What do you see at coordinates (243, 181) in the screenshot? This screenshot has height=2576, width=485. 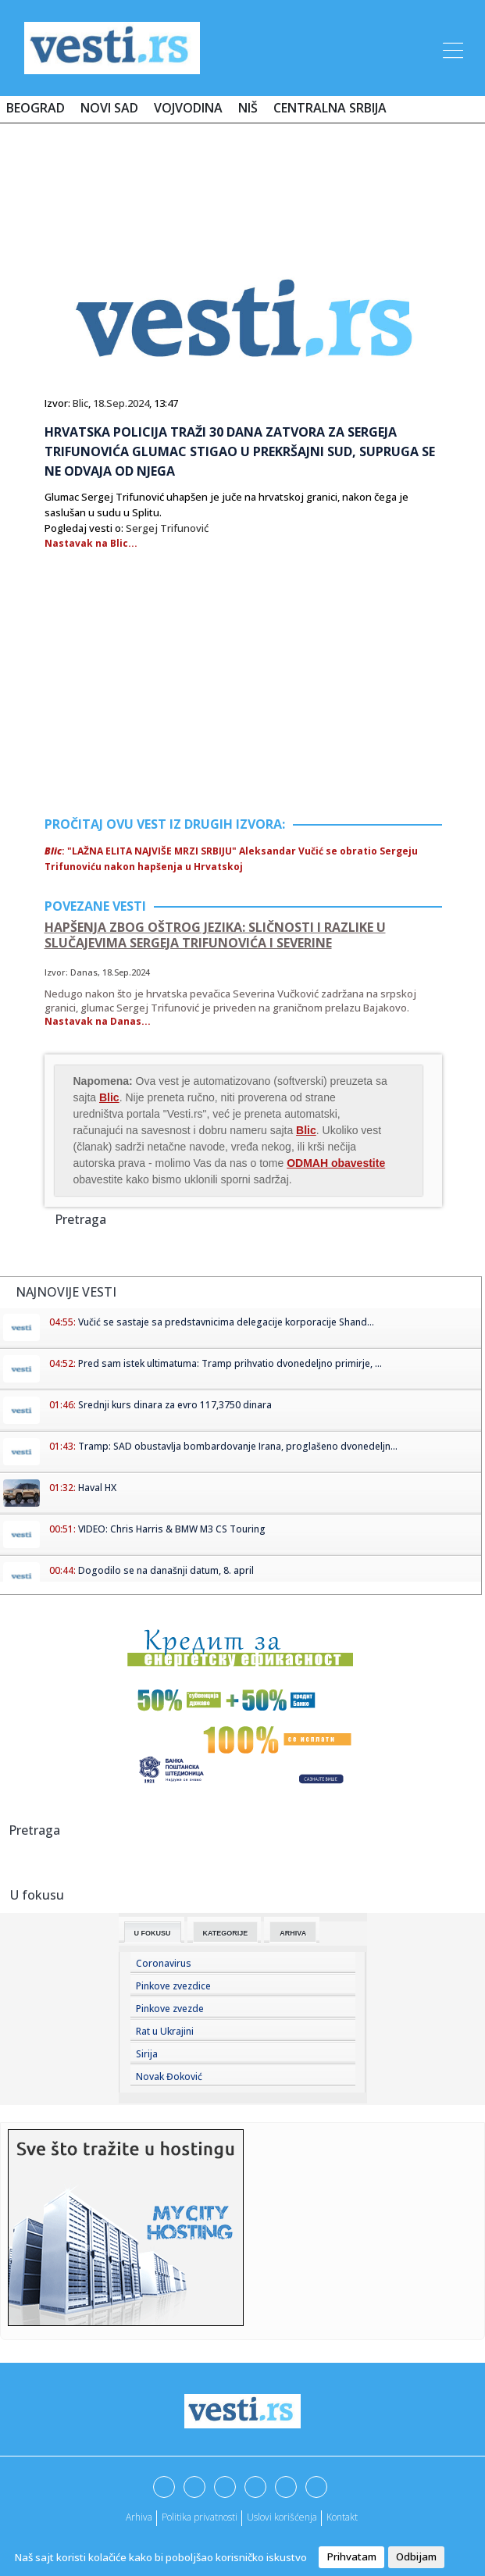 I see `[Advertisement]` at bounding box center [243, 181].